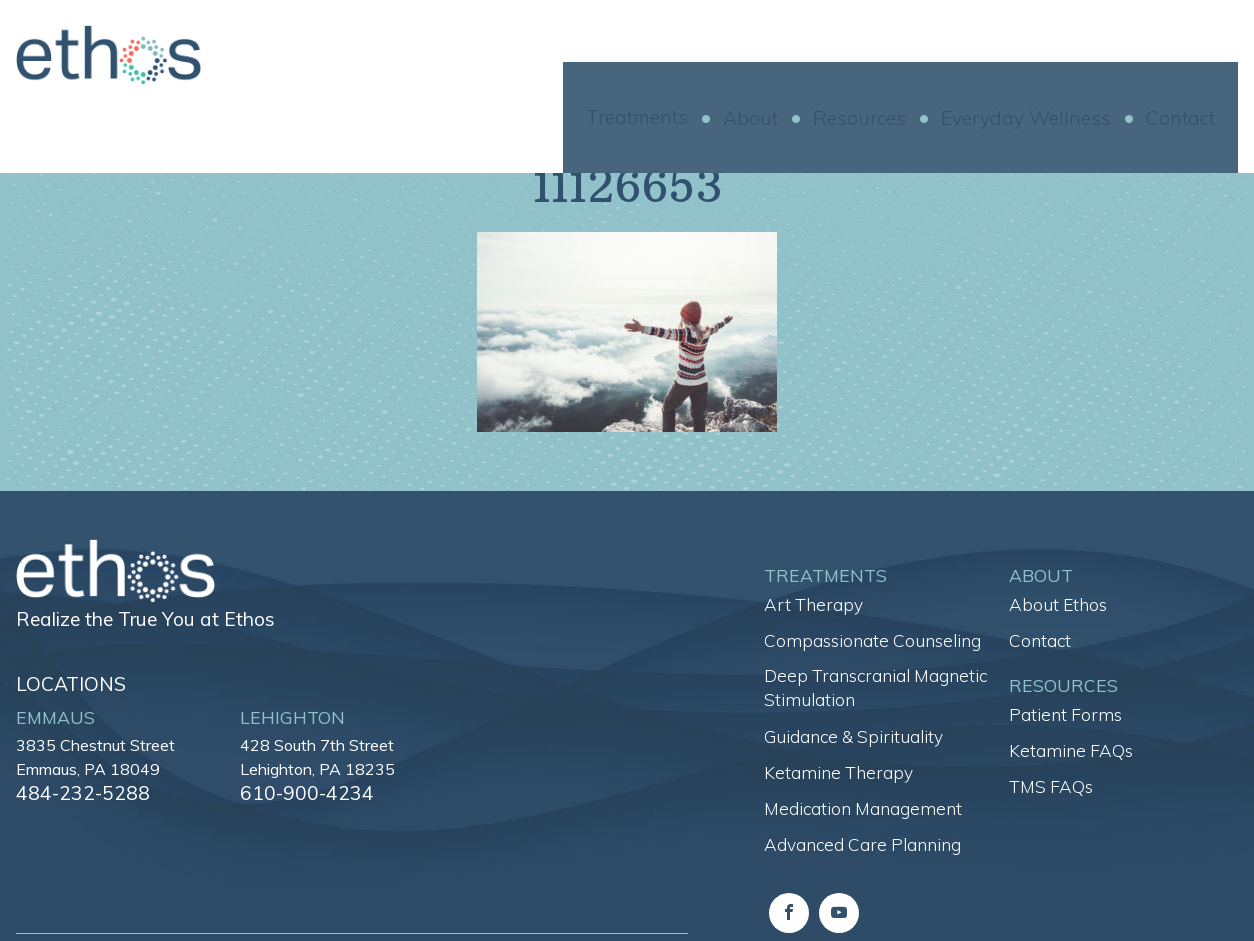  I want to click on Art Therapy, so click(813, 604).